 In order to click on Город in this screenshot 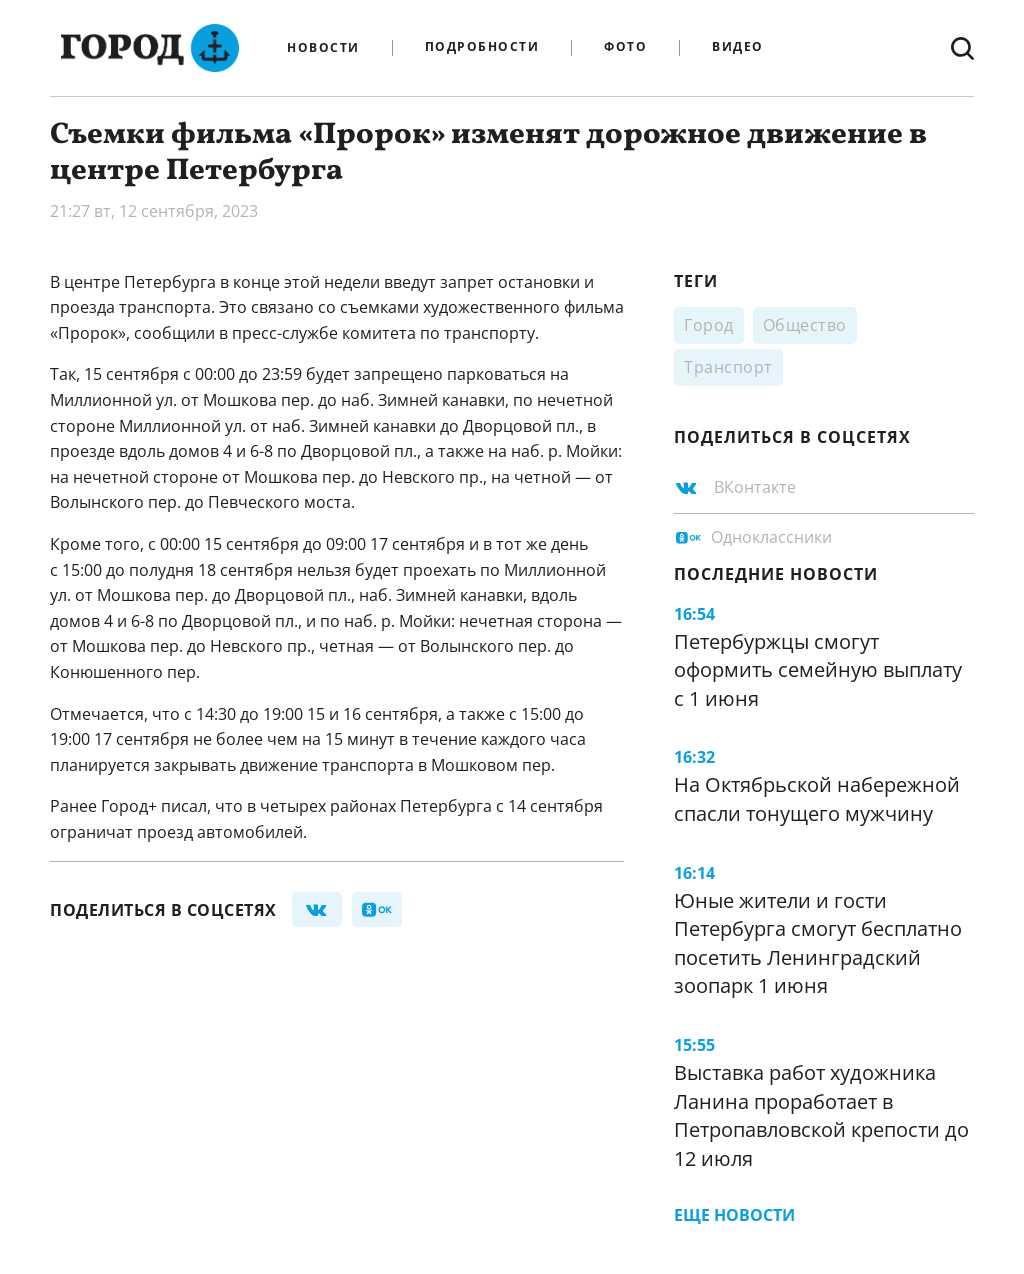, I will do `click(709, 325)`.